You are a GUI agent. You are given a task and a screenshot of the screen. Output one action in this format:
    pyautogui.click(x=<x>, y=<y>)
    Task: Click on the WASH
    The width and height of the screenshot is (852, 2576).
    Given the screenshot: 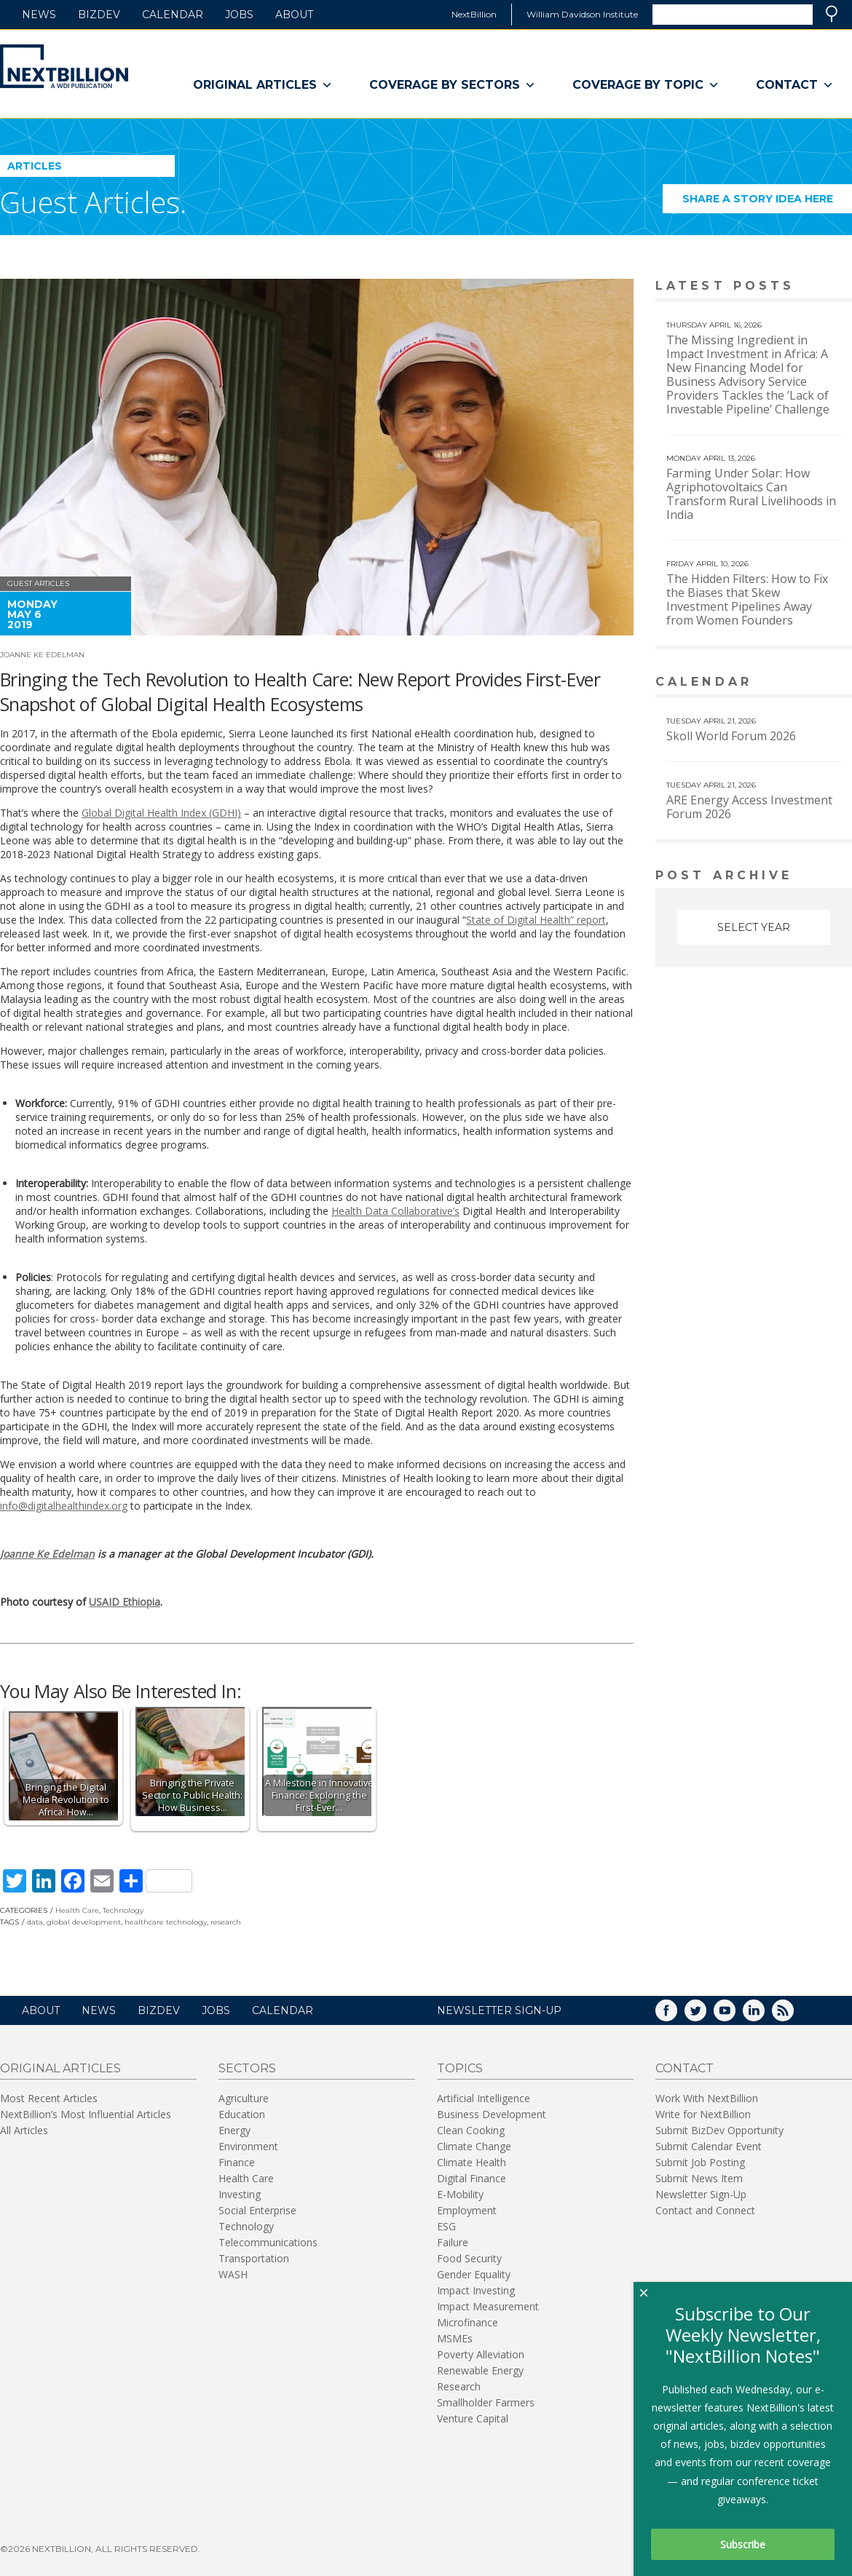 What is the action you would take?
    pyautogui.click(x=233, y=2274)
    